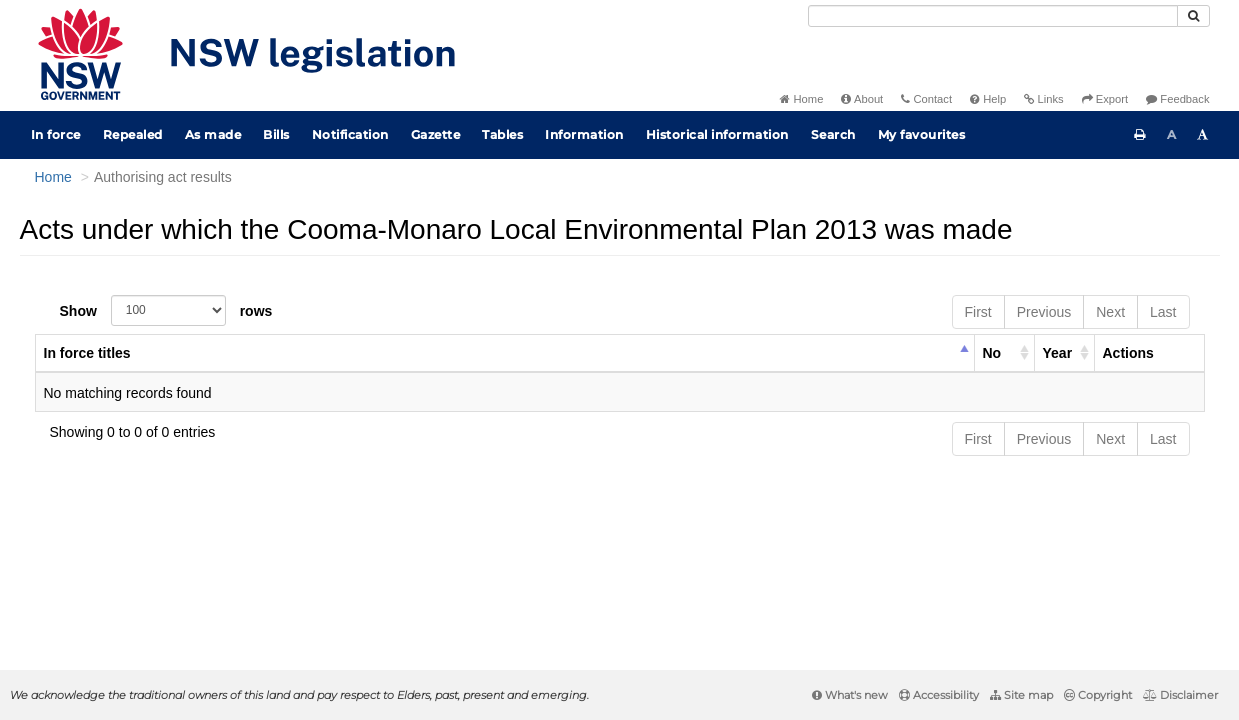  Describe the element at coordinates (1058, 353) in the screenshot. I see `Year [columnheader]` at that location.